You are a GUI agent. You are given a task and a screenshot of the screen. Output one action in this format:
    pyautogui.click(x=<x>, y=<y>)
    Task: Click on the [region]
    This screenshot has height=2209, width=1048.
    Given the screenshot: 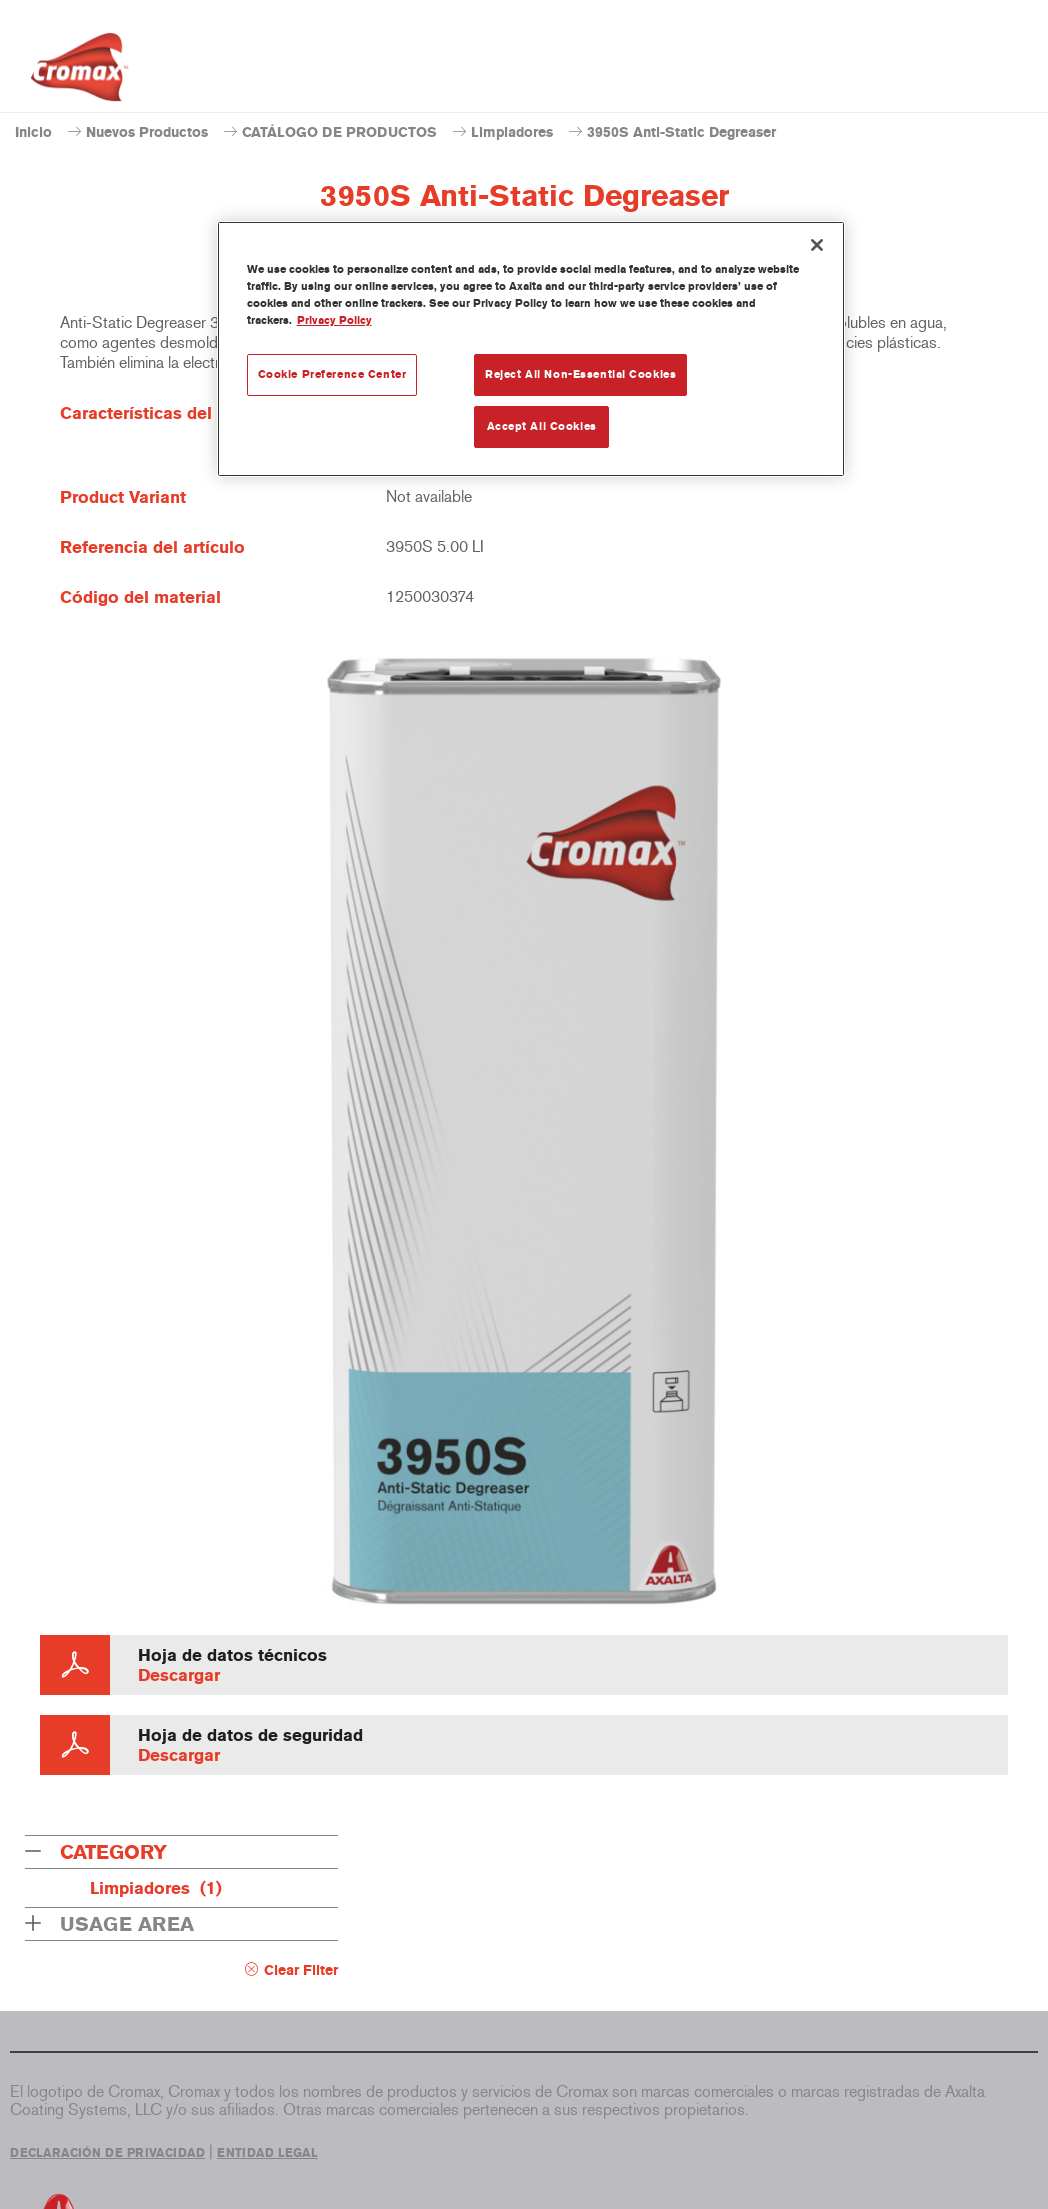 What is the action you would take?
    pyautogui.click(x=531, y=349)
    